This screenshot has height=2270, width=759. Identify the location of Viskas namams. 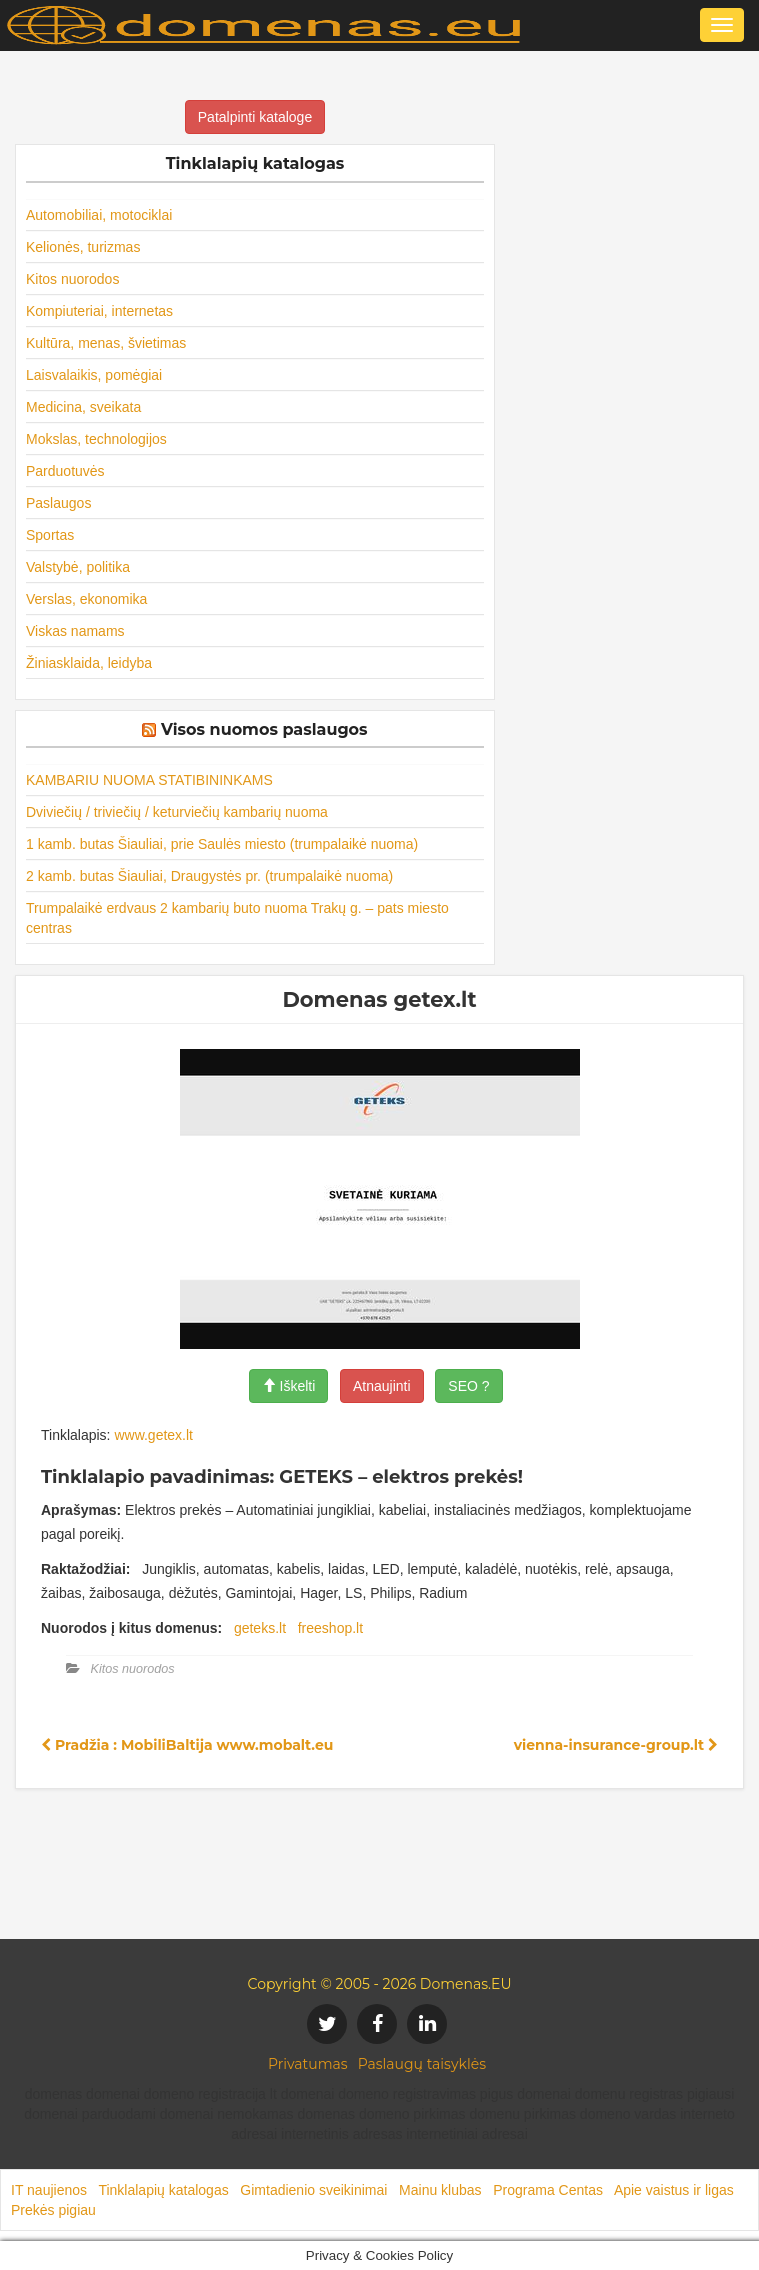
(75, 631).